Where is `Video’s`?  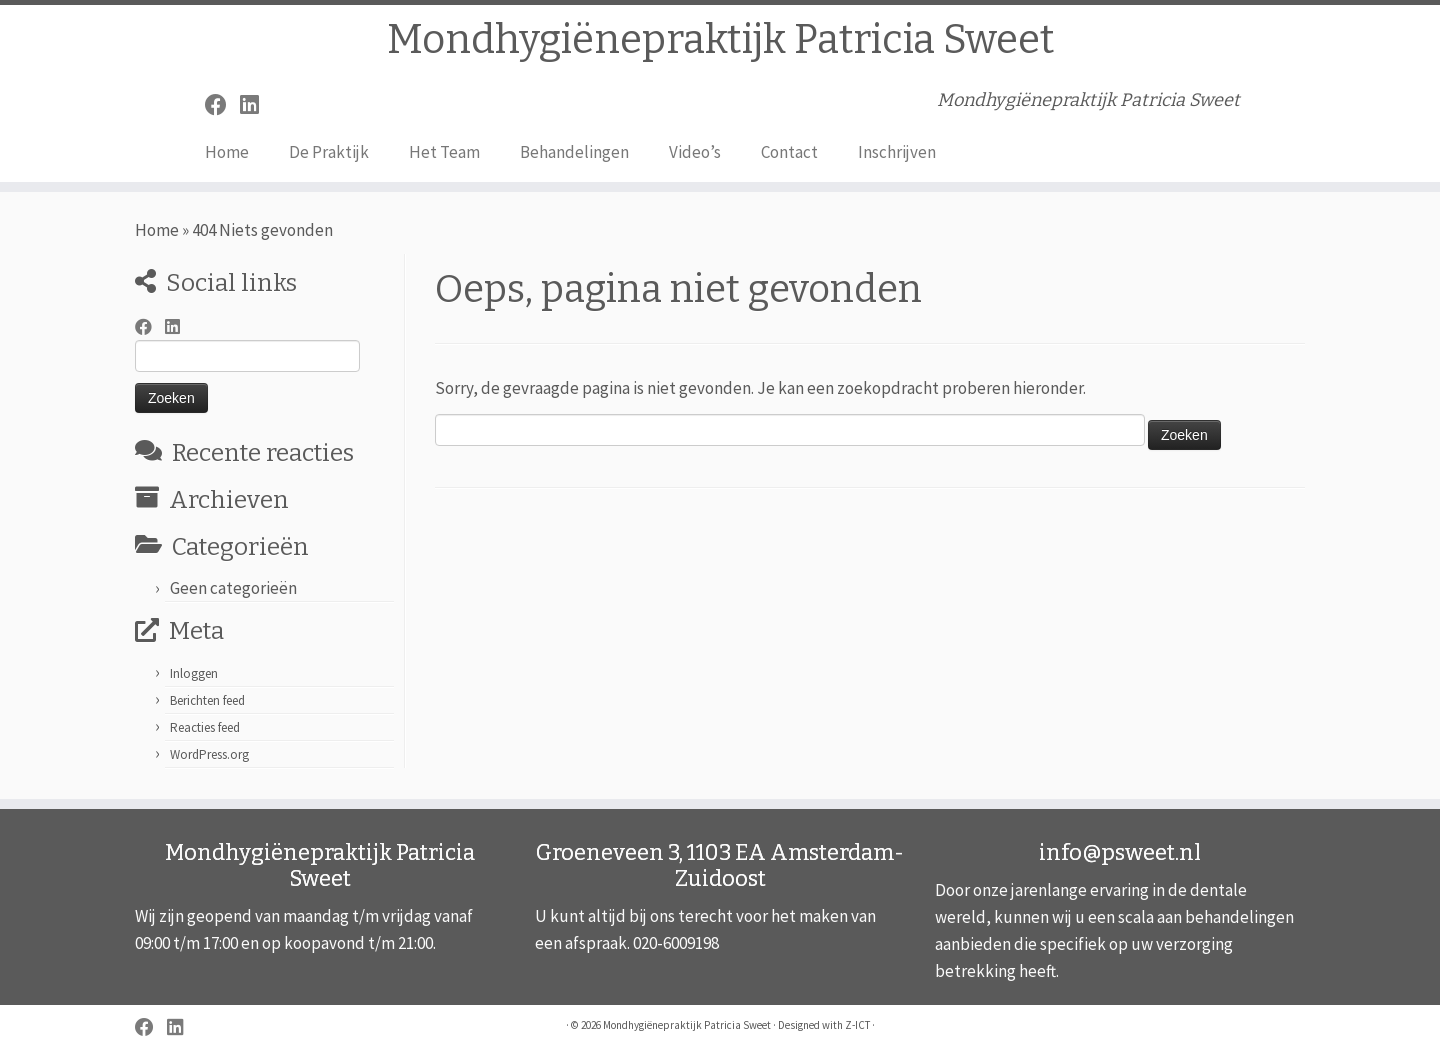
Video’s is located at coordinates (695, 152).